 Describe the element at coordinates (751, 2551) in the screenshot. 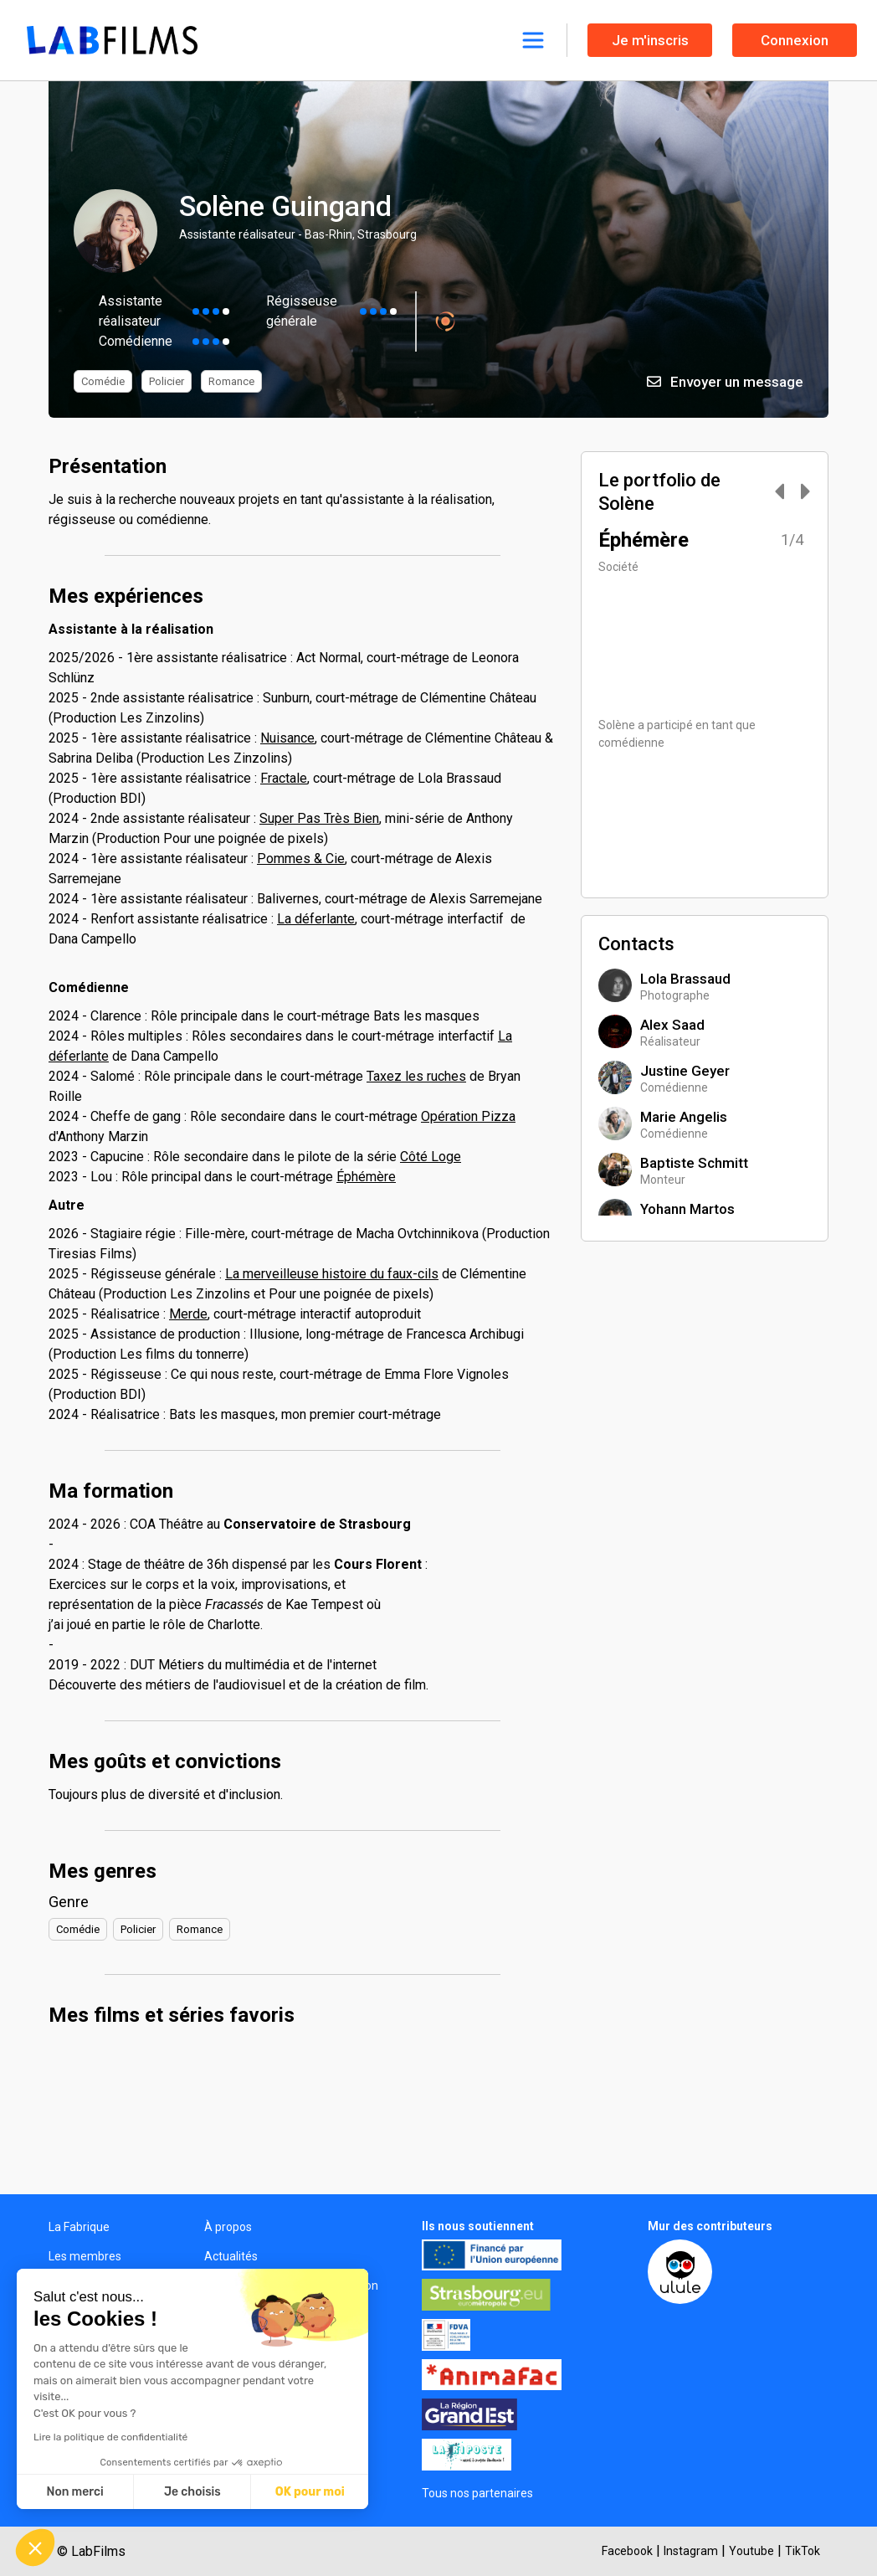

I see `Youtube` at that location.